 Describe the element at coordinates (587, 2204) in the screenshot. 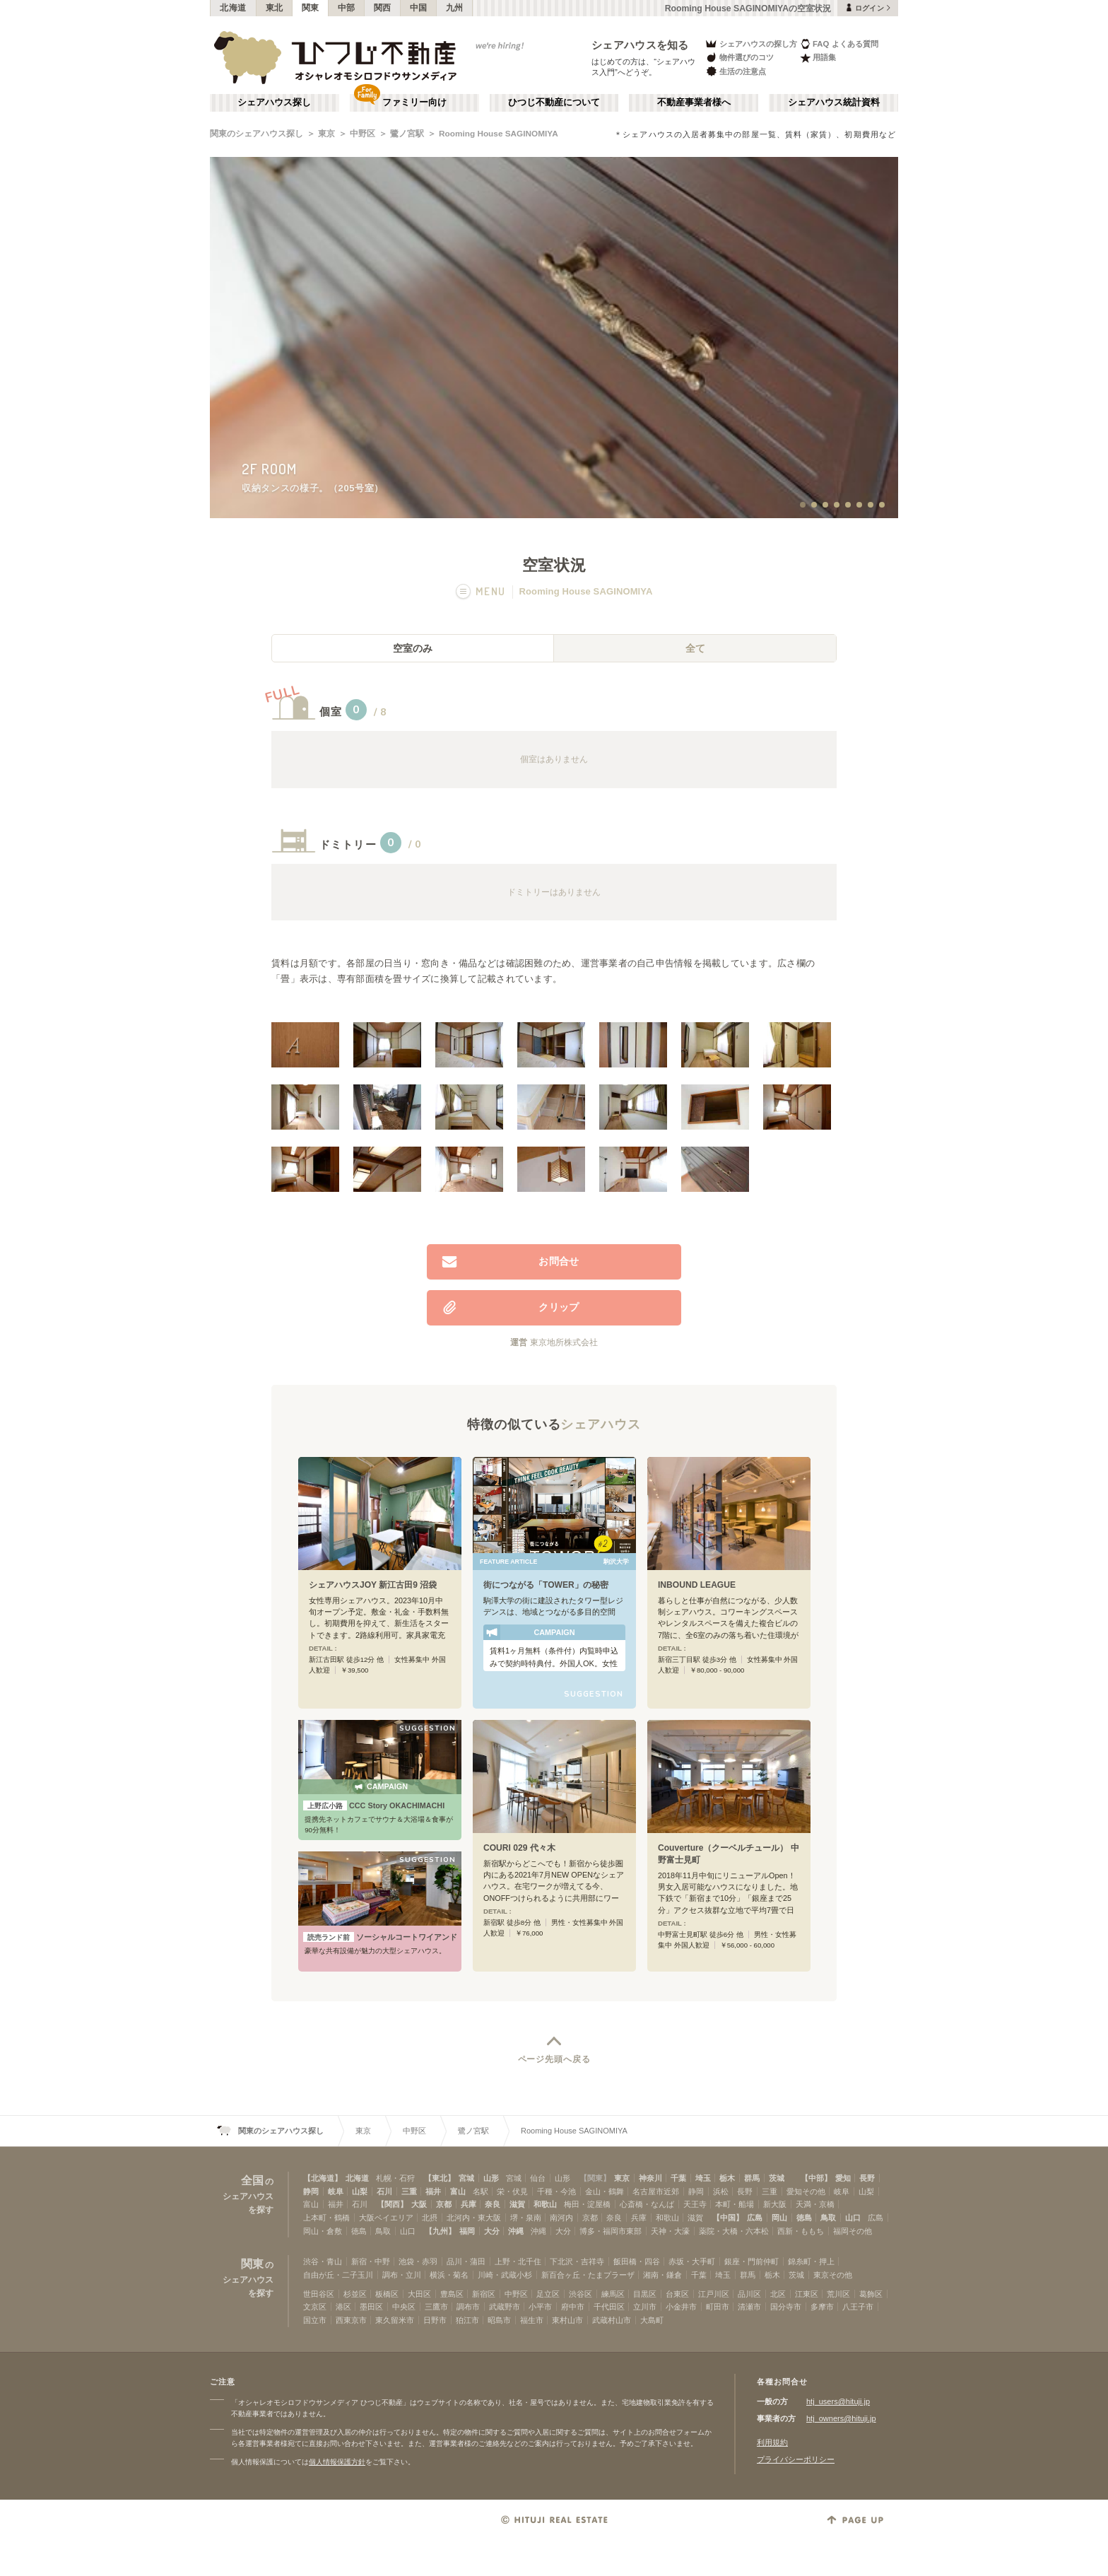

I see `梅田・淀屋橋` at that location.